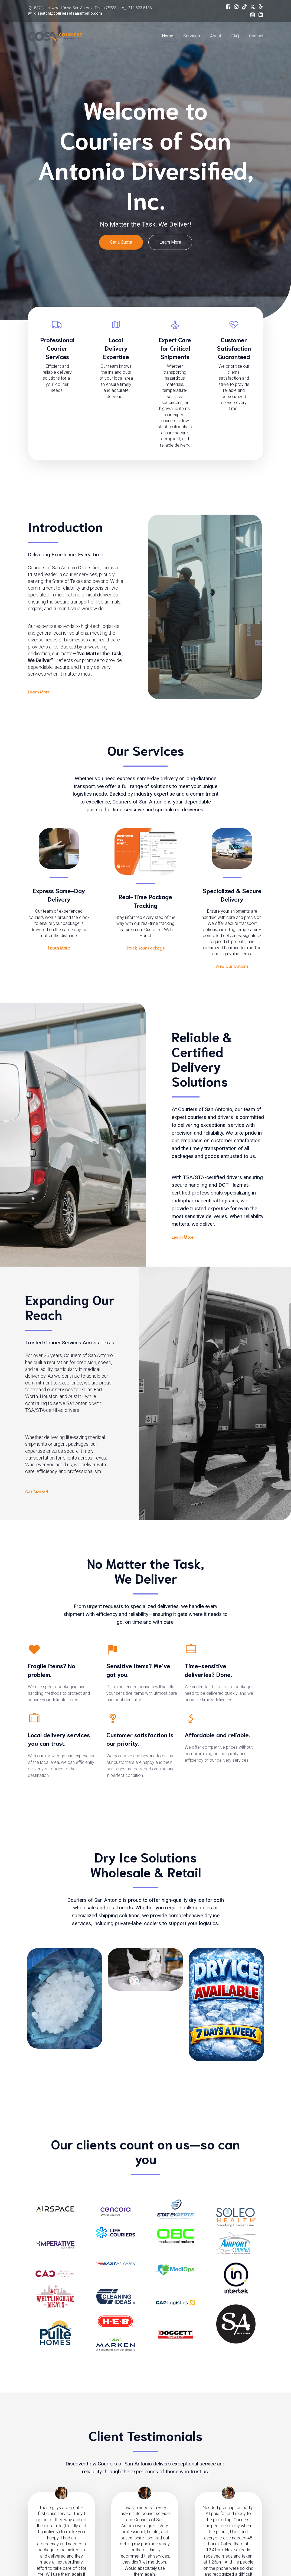 Image resolution: width=291 pixels, height=2576 pixels. Describe the element at coordinates (251, 15) in the screenshot. I see `[Social link: https://www.youtube.com/@COSADiversified]` at that location.